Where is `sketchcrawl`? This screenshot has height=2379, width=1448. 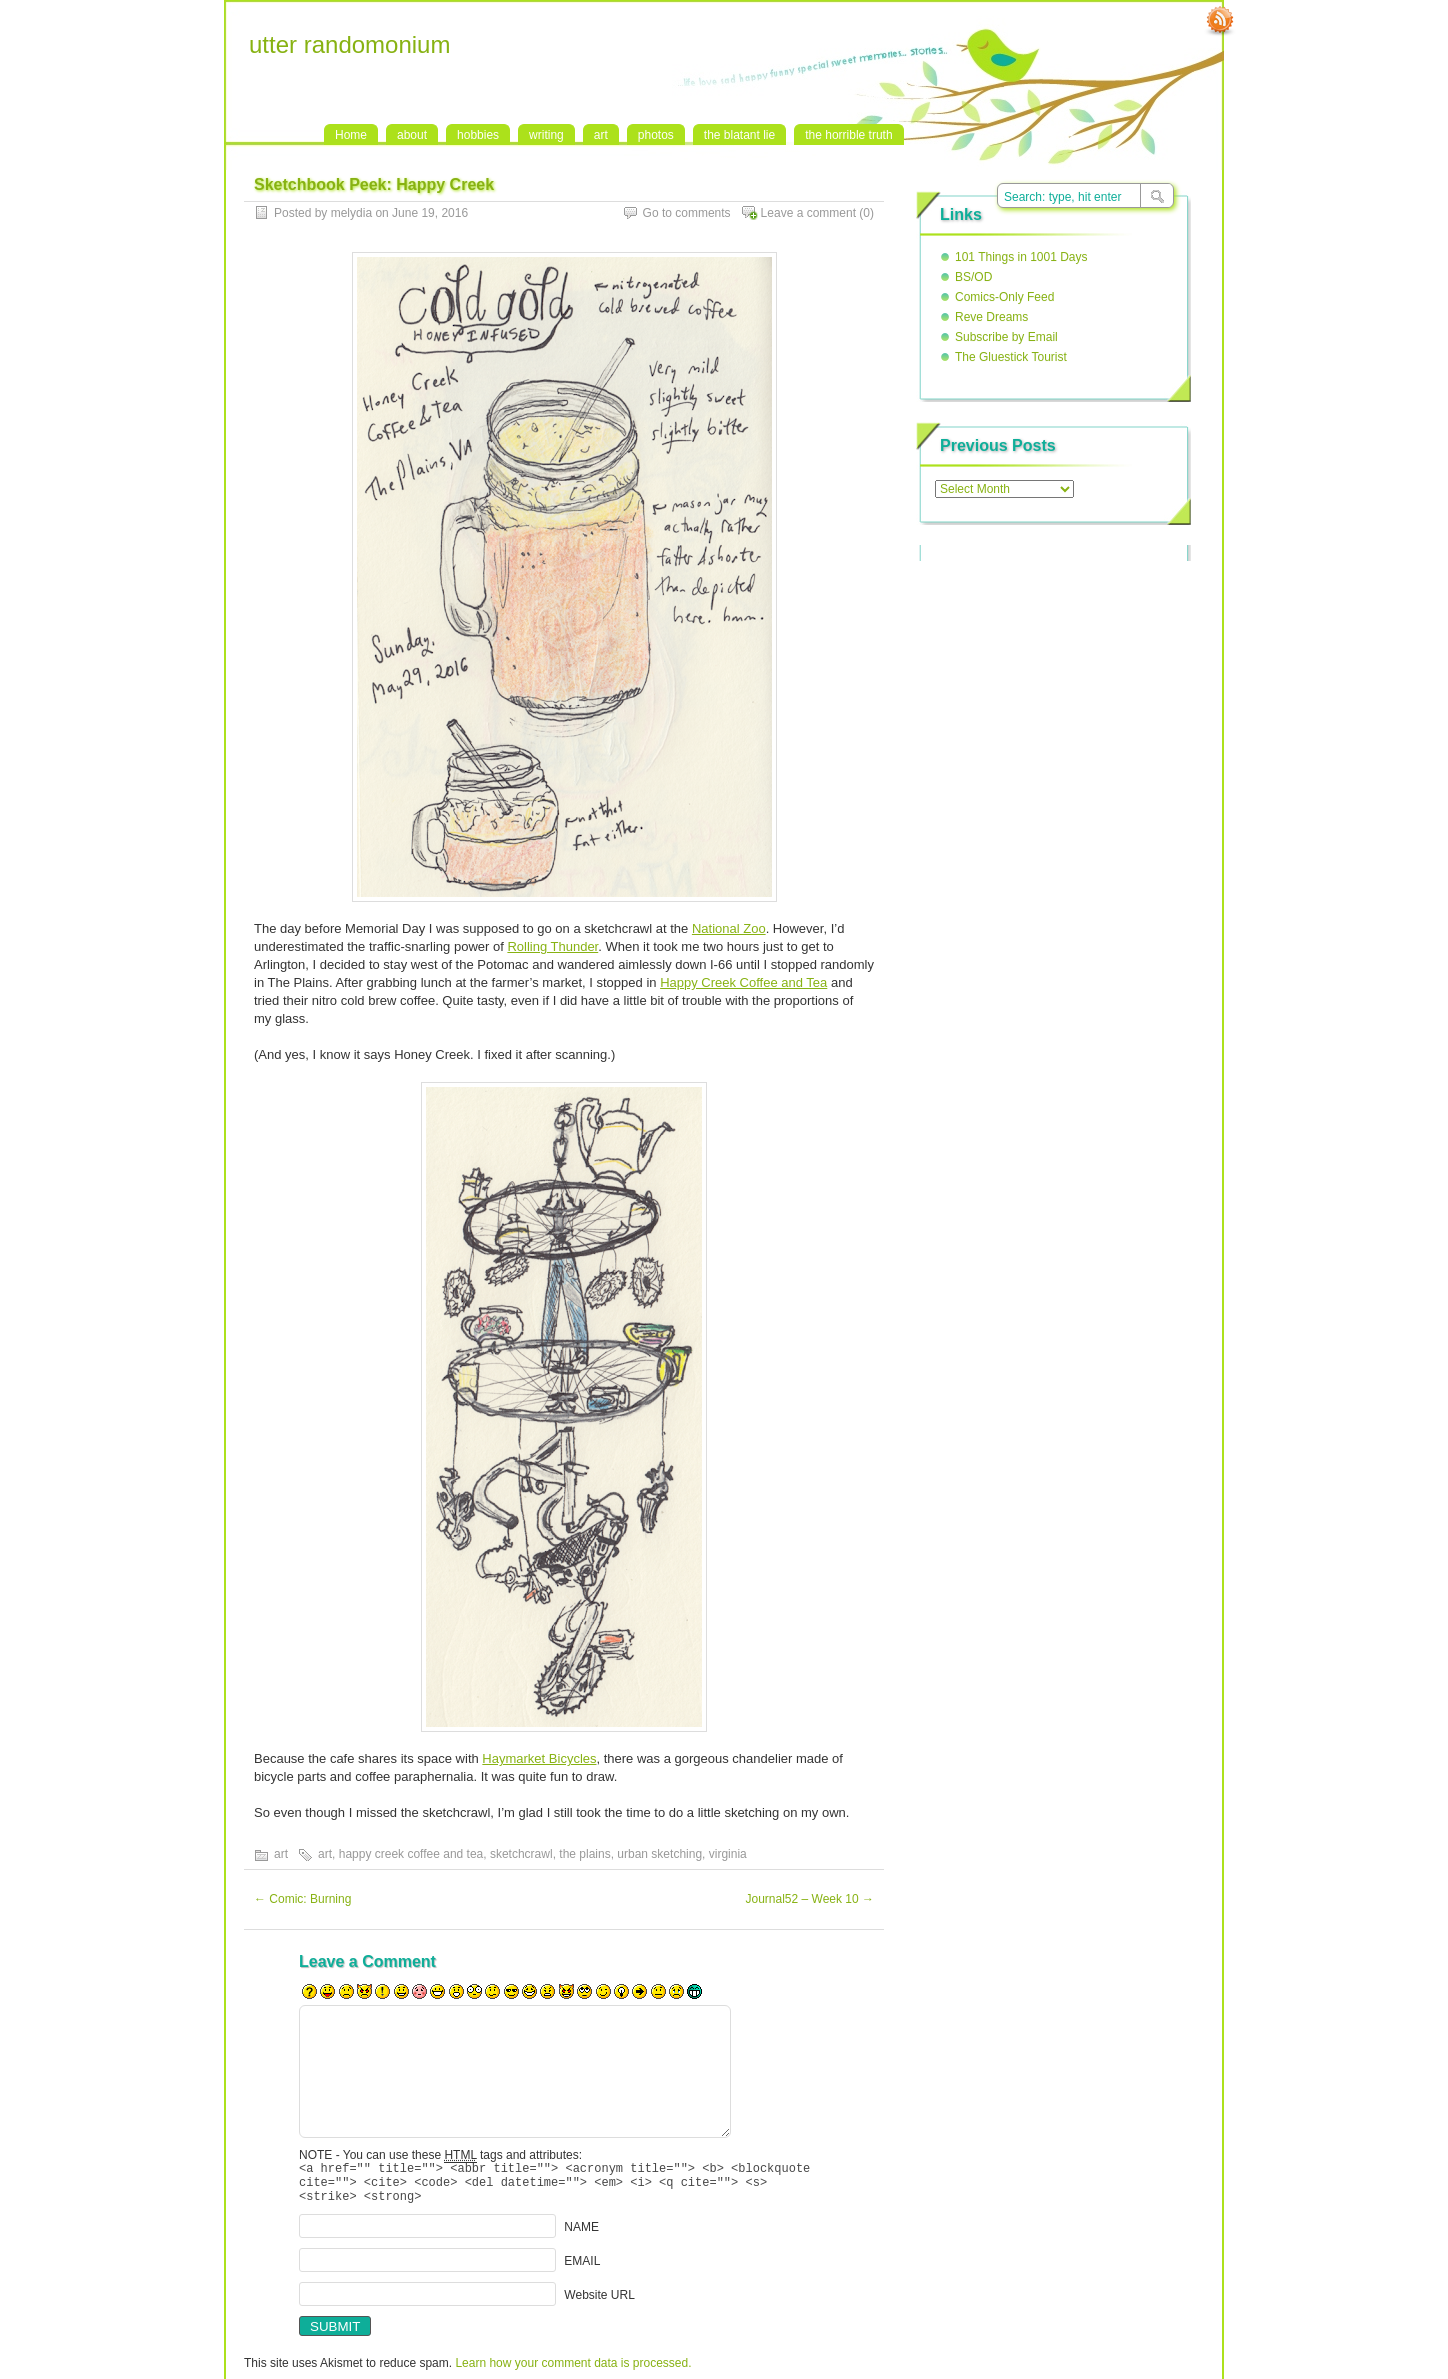 sketchcrawl is located at coordinates (521, 1854).